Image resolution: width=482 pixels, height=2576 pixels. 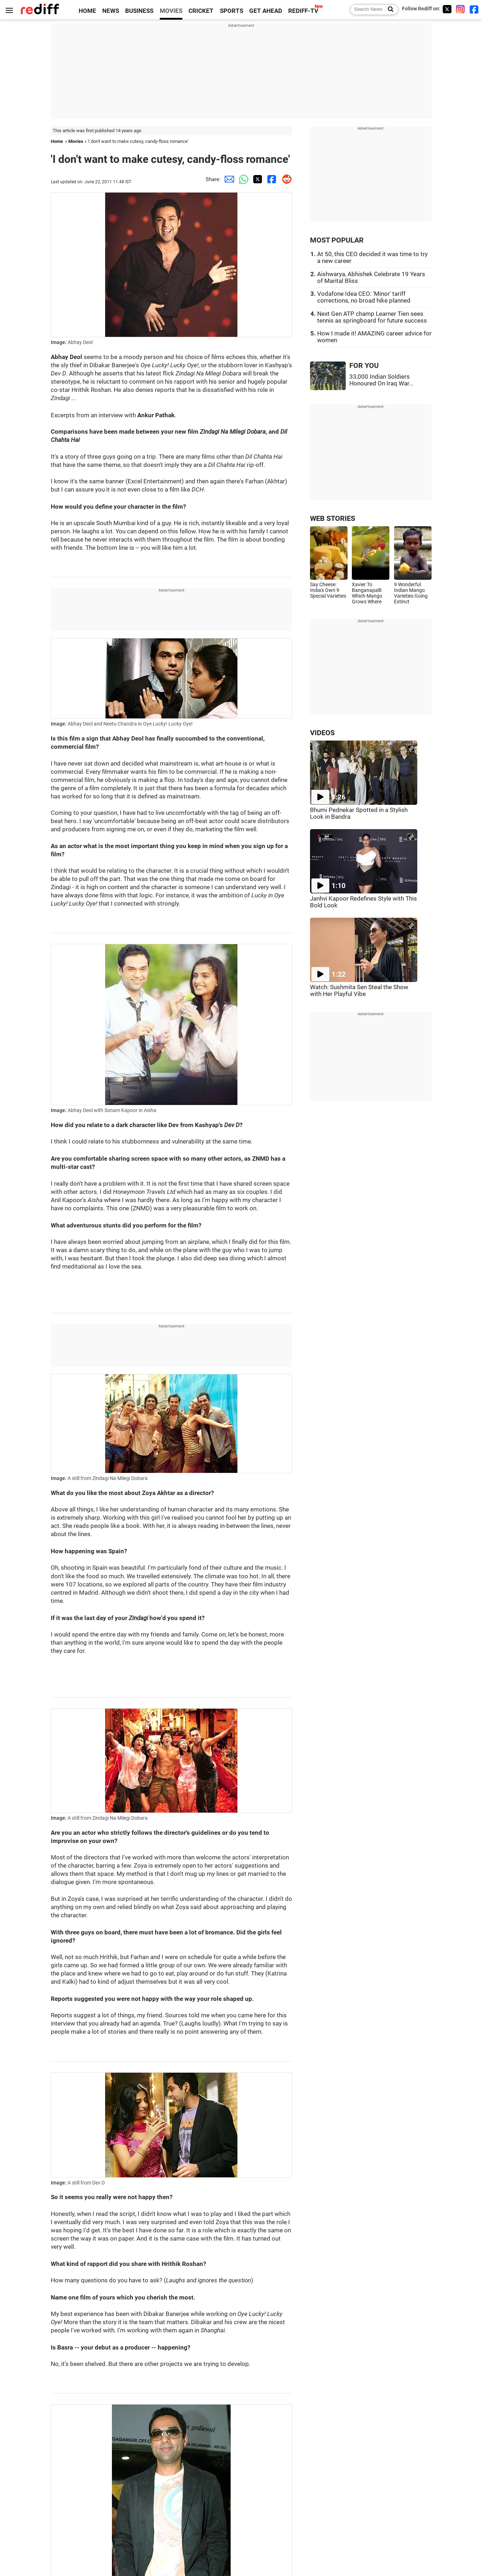 What do you see at coordinates (332, 518) in the screenshot?
I see `WEB STORIES` at bounding box center [332, 518].